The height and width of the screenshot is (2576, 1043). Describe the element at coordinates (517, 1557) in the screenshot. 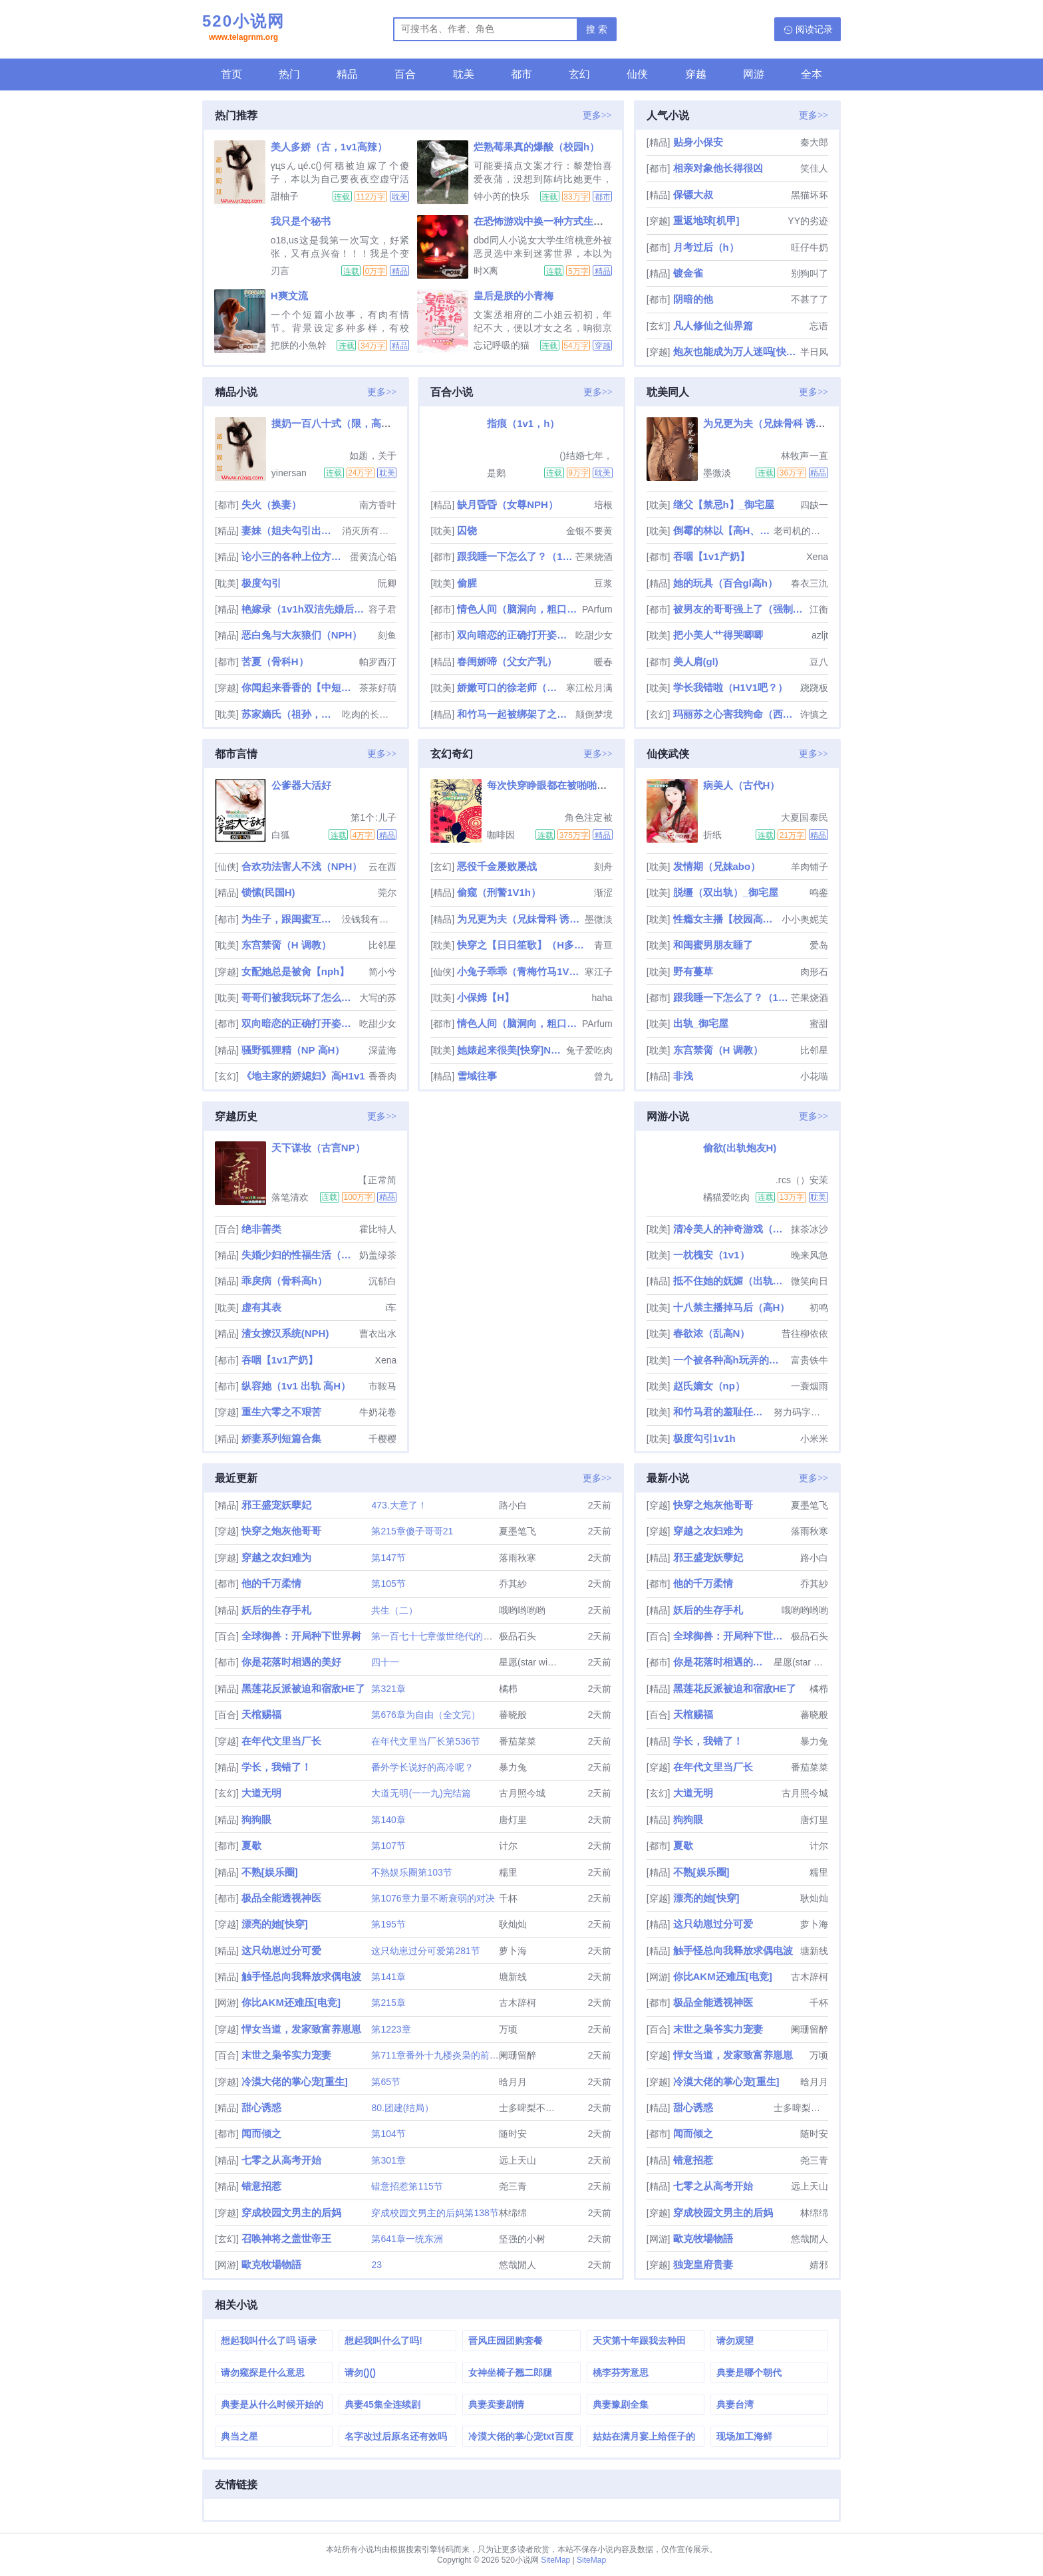

I see `落雨秋寒` at that location.